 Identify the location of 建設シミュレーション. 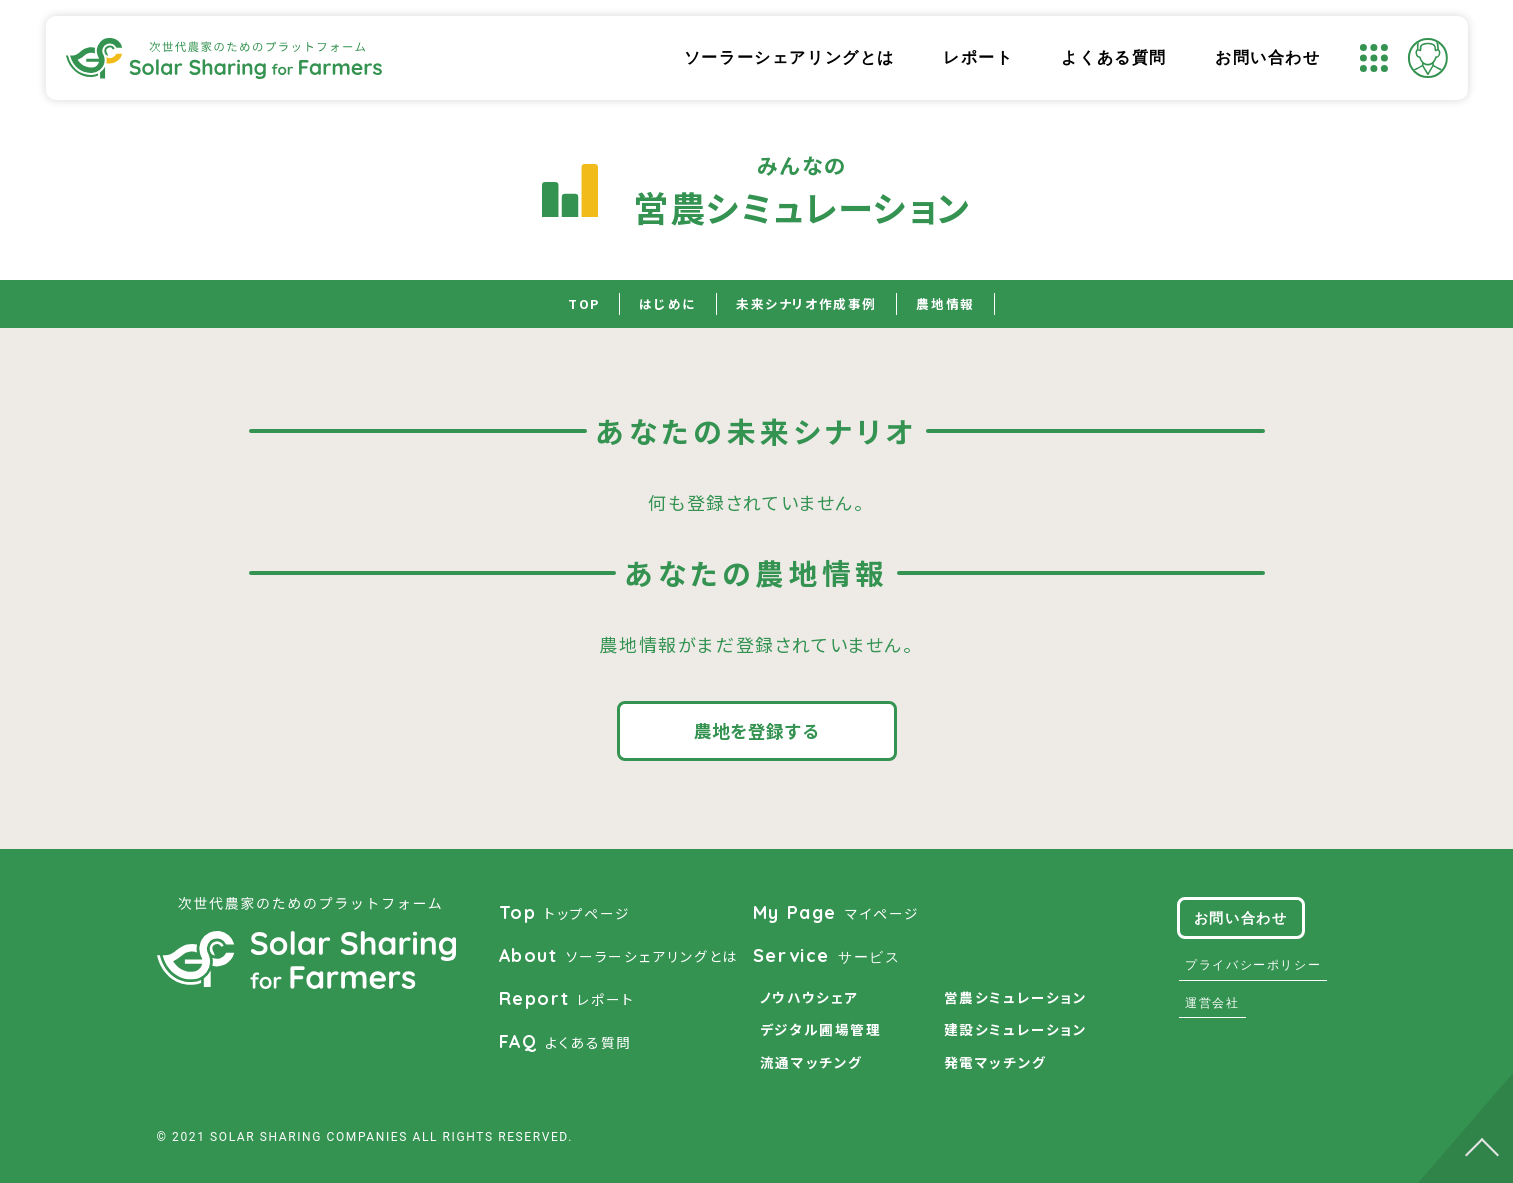
(1016, 1030).